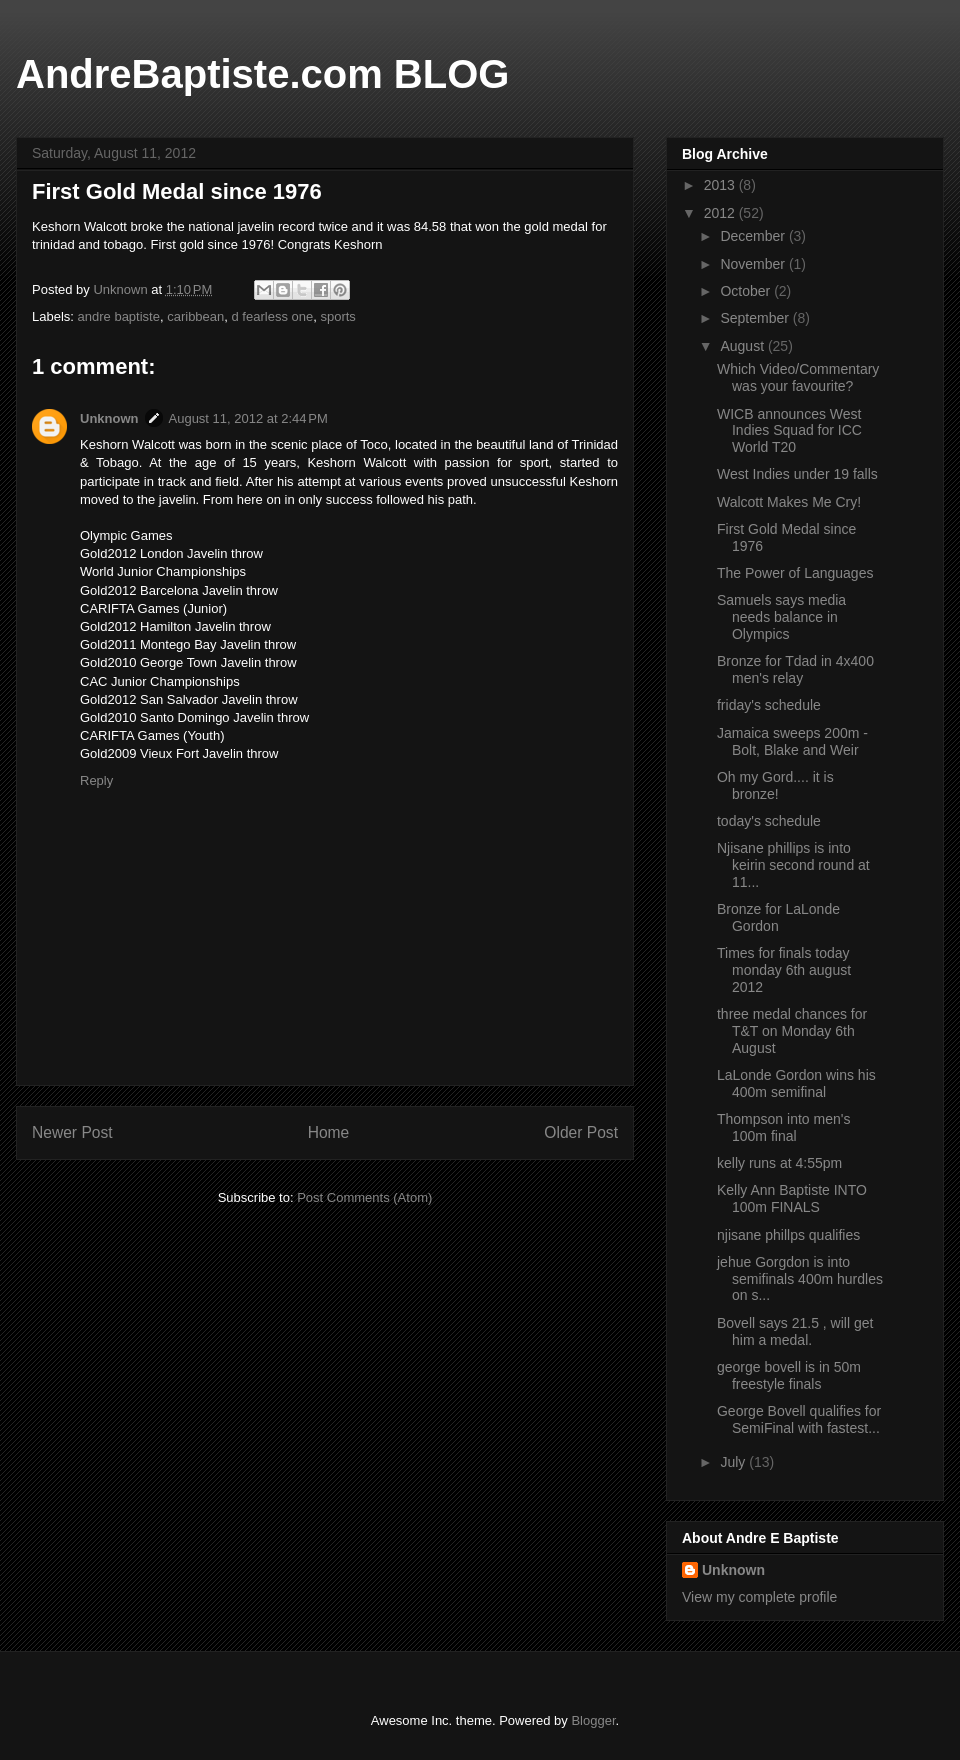 The height and width of the screenshot is (1760, 960). Describe the element at coordinates (721, 213) in the screenshot. I see `2012` at that location.